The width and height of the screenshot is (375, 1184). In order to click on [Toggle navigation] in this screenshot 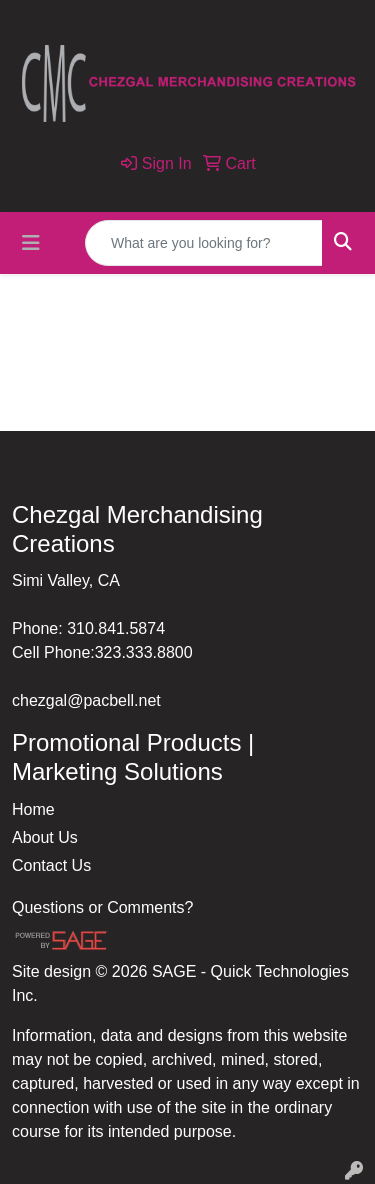, I will do `click(31, 243)`.